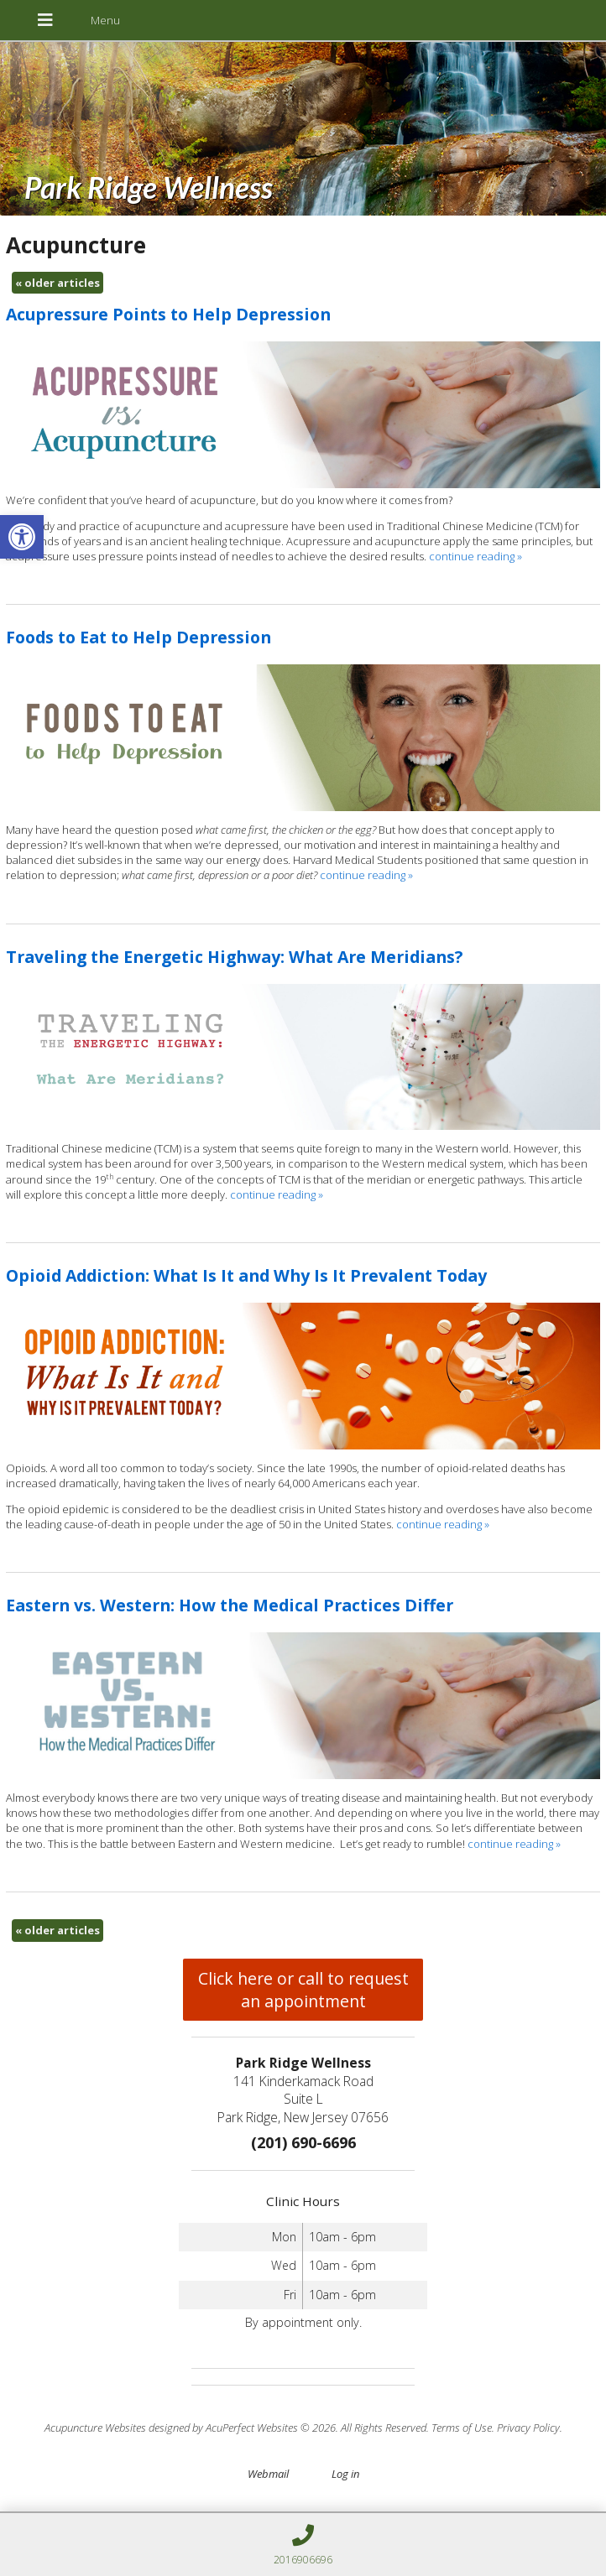 Image resolution: width=606 pixels, height=2576 pixels. I want to click on [button], so click(22, 537).